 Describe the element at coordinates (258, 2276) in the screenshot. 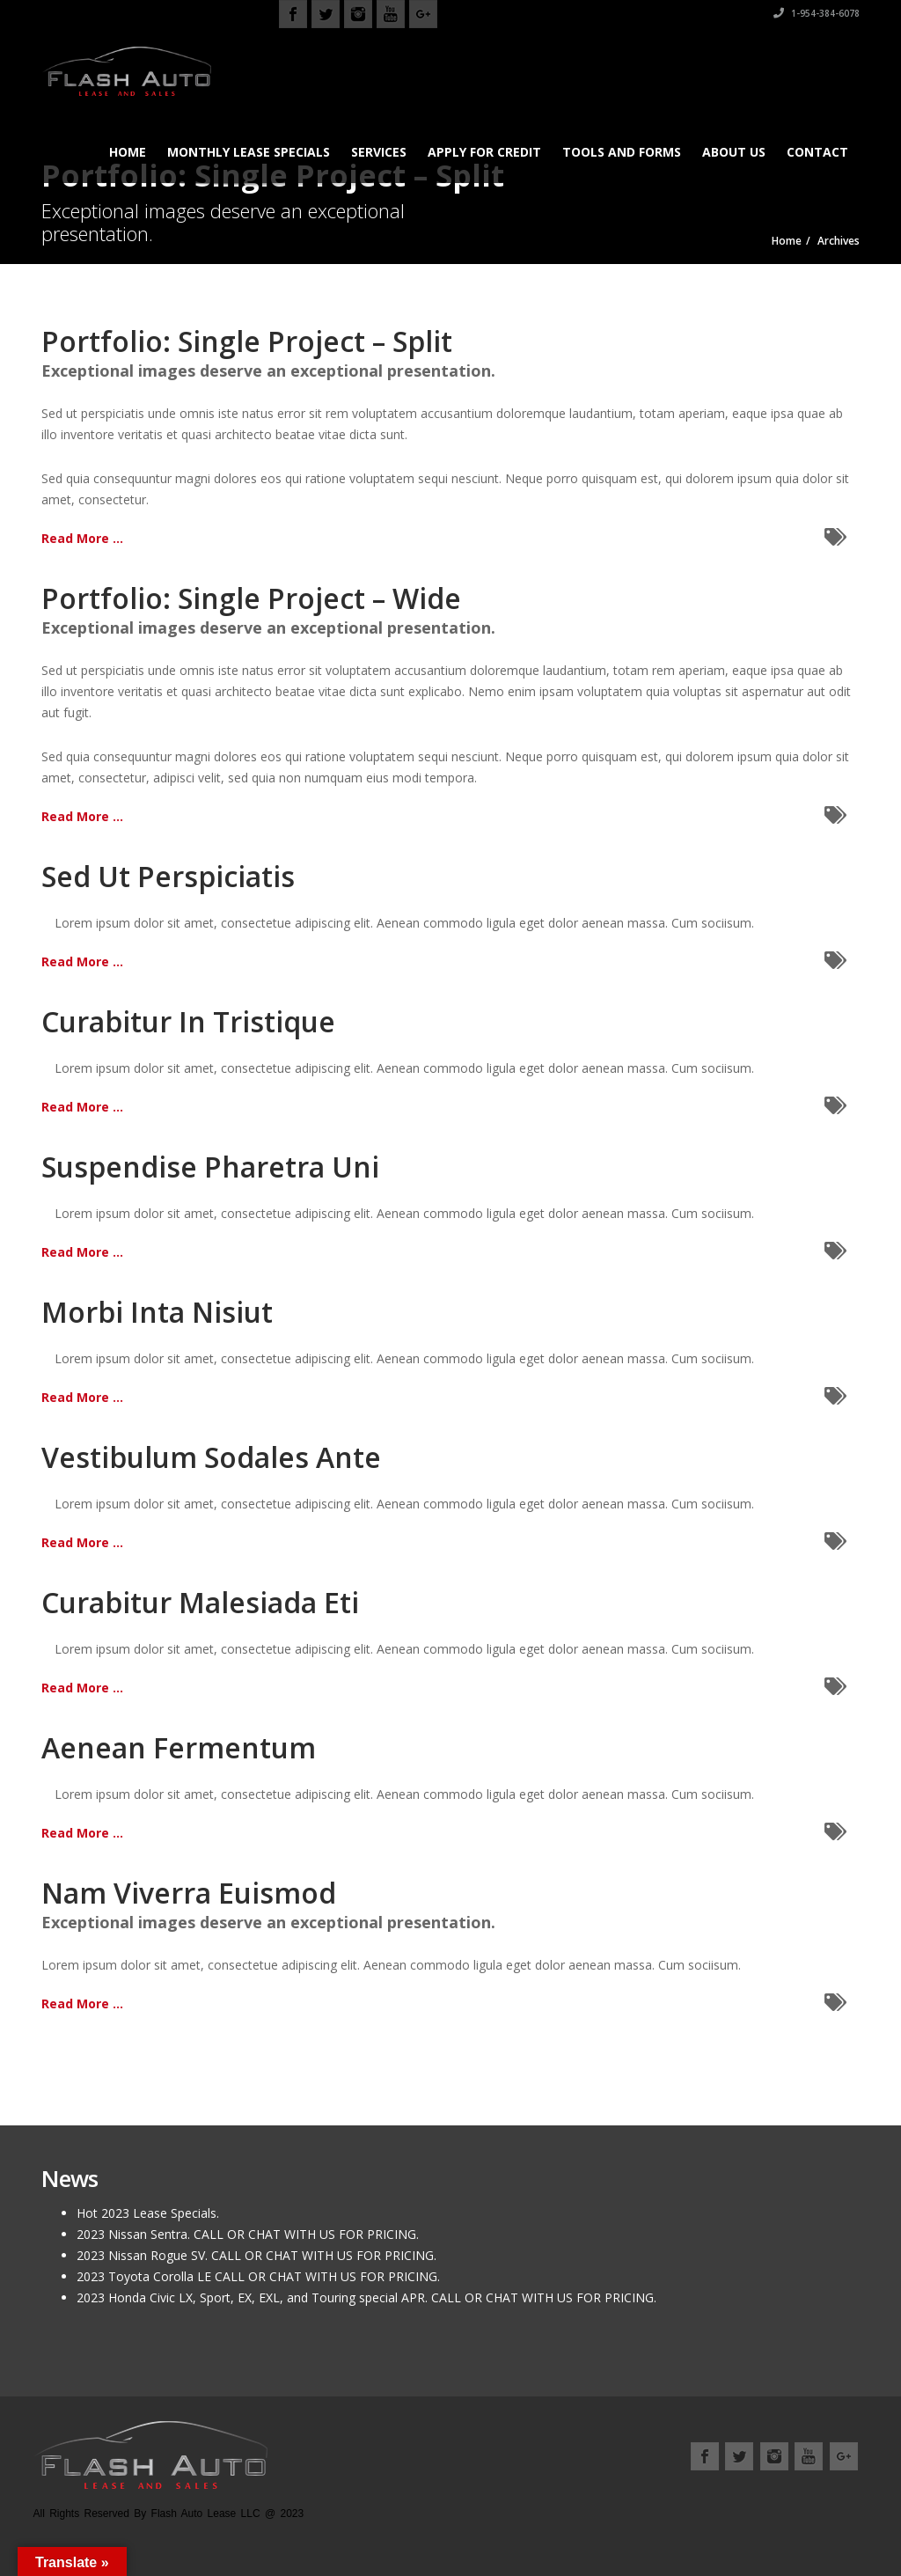

I see `2023 Toyota Corolla LE CALL OR CHAT WITH US FOR PRICING.` at that location.